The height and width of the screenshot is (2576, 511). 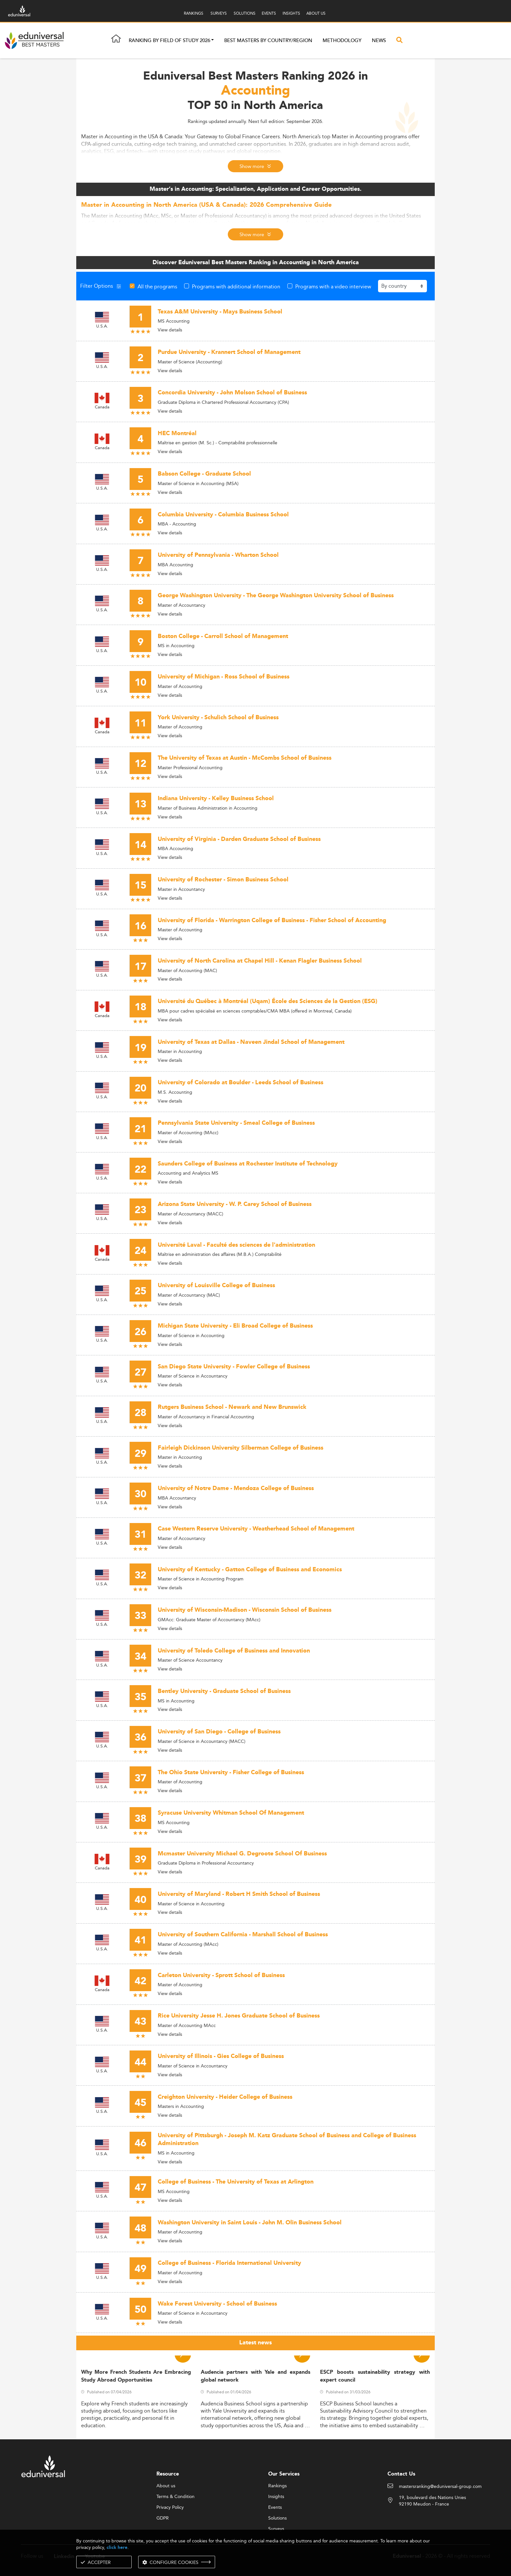 I want to click on News, so click(x=379, y=40).